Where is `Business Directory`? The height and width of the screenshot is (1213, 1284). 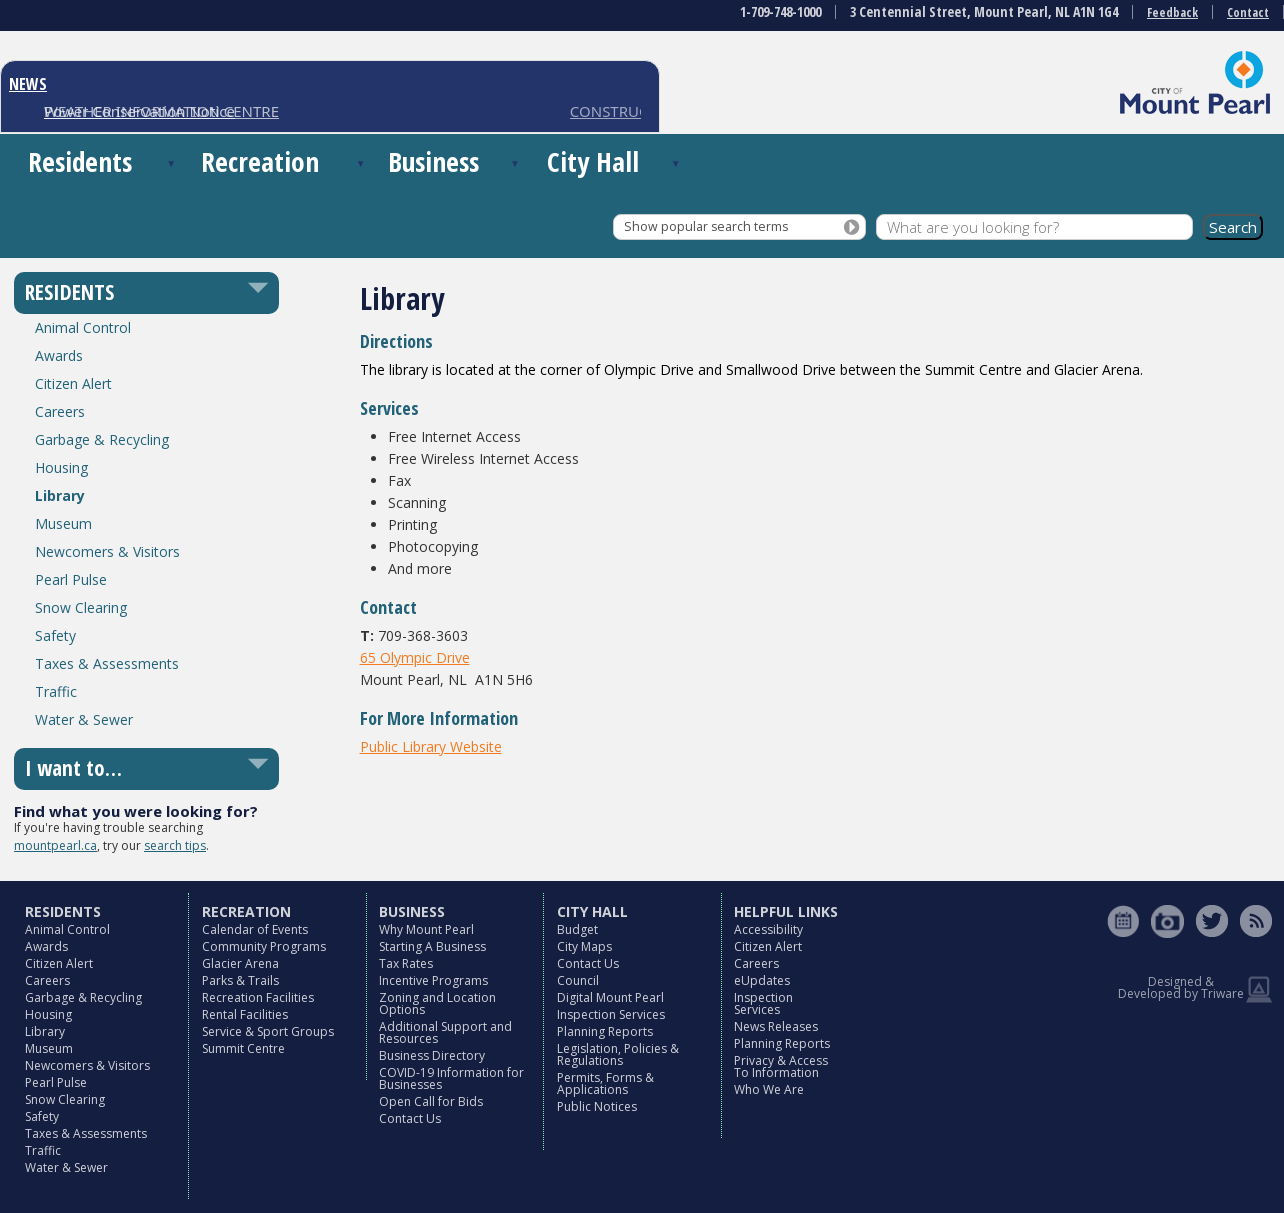
Business Directory is located at coordinates (432, 1055).